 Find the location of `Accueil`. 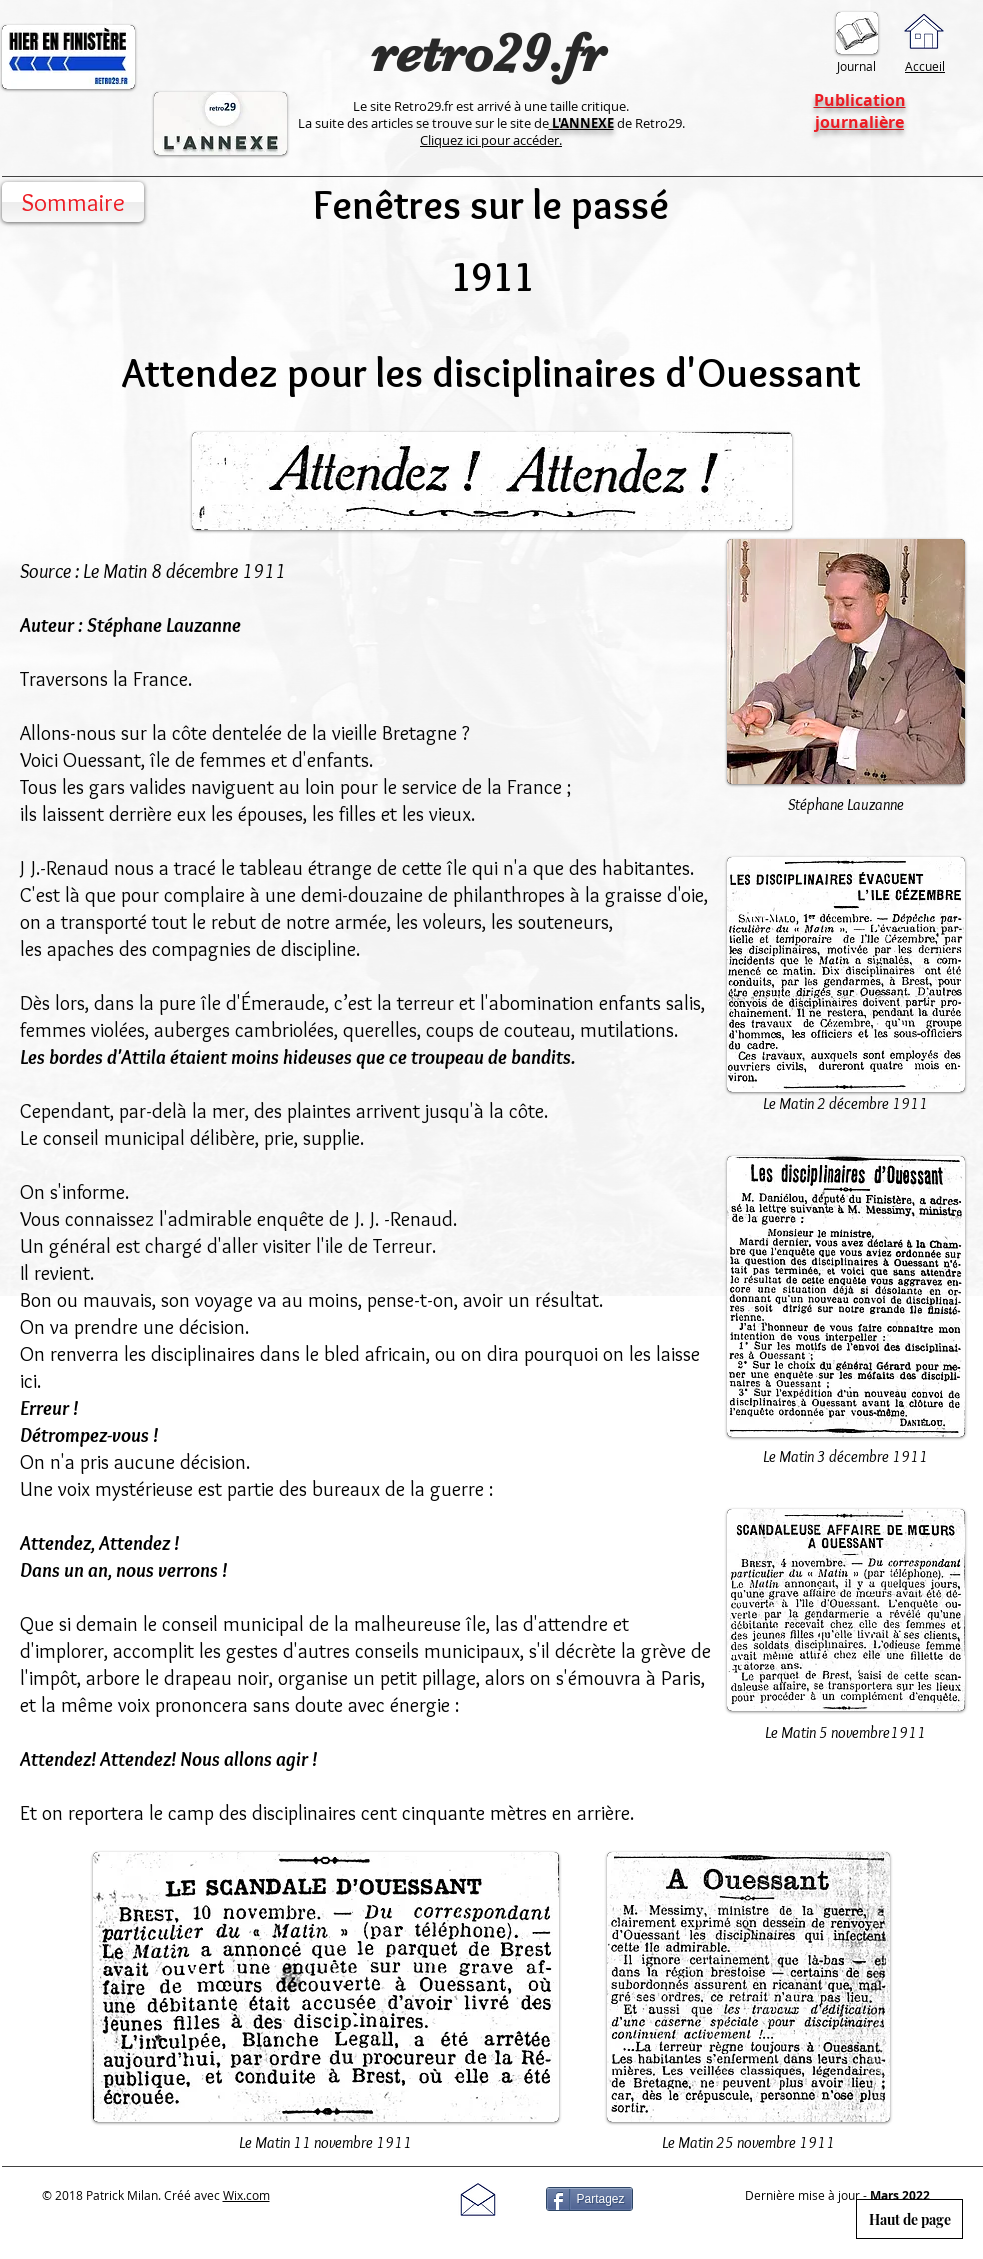

Accueil is located at coordinates (925, 66).